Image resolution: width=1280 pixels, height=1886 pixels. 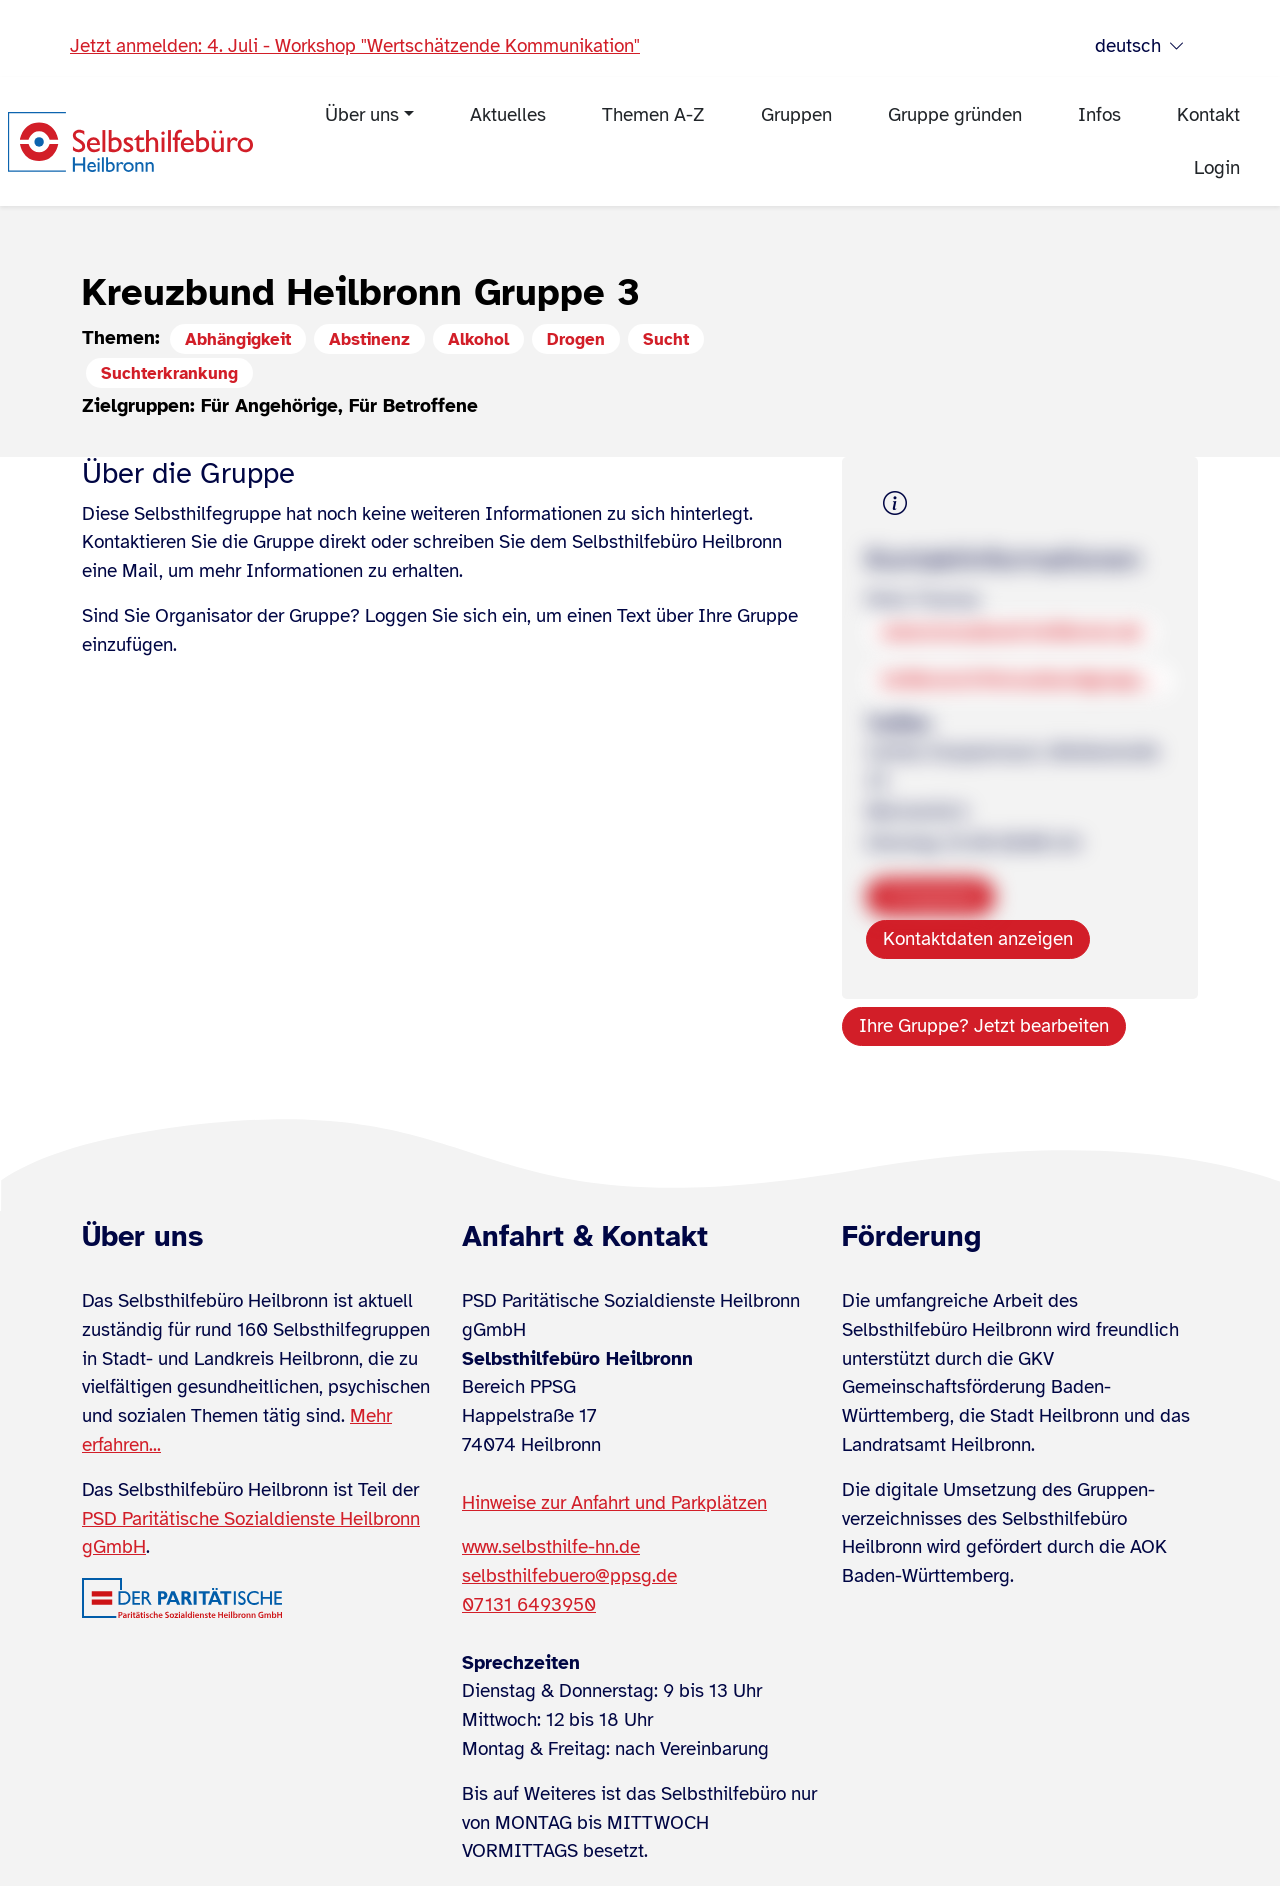 What do you see at coordinates (551, 1547) in the screenshot?
I see `www.selbsthilfe-hn.de` at bounding box center [551, 1547].